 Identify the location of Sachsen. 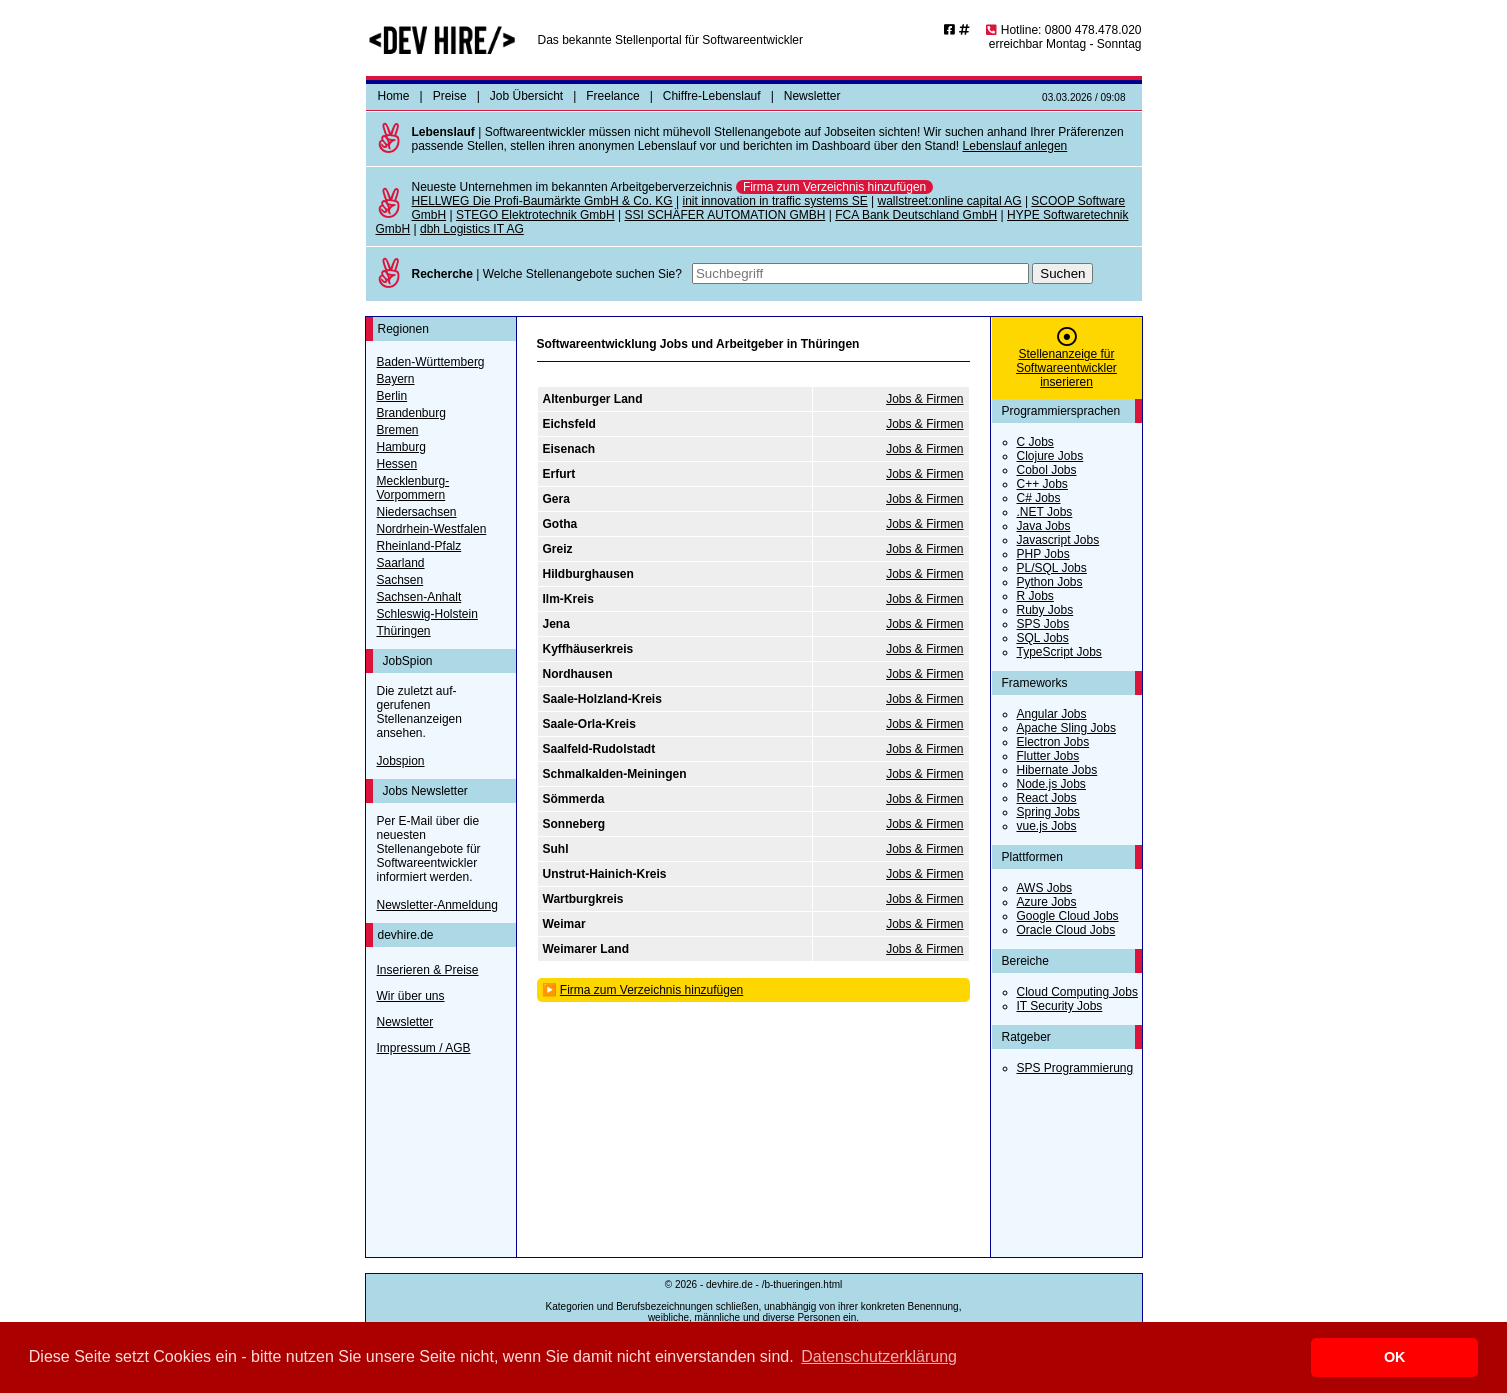
(400, 580).